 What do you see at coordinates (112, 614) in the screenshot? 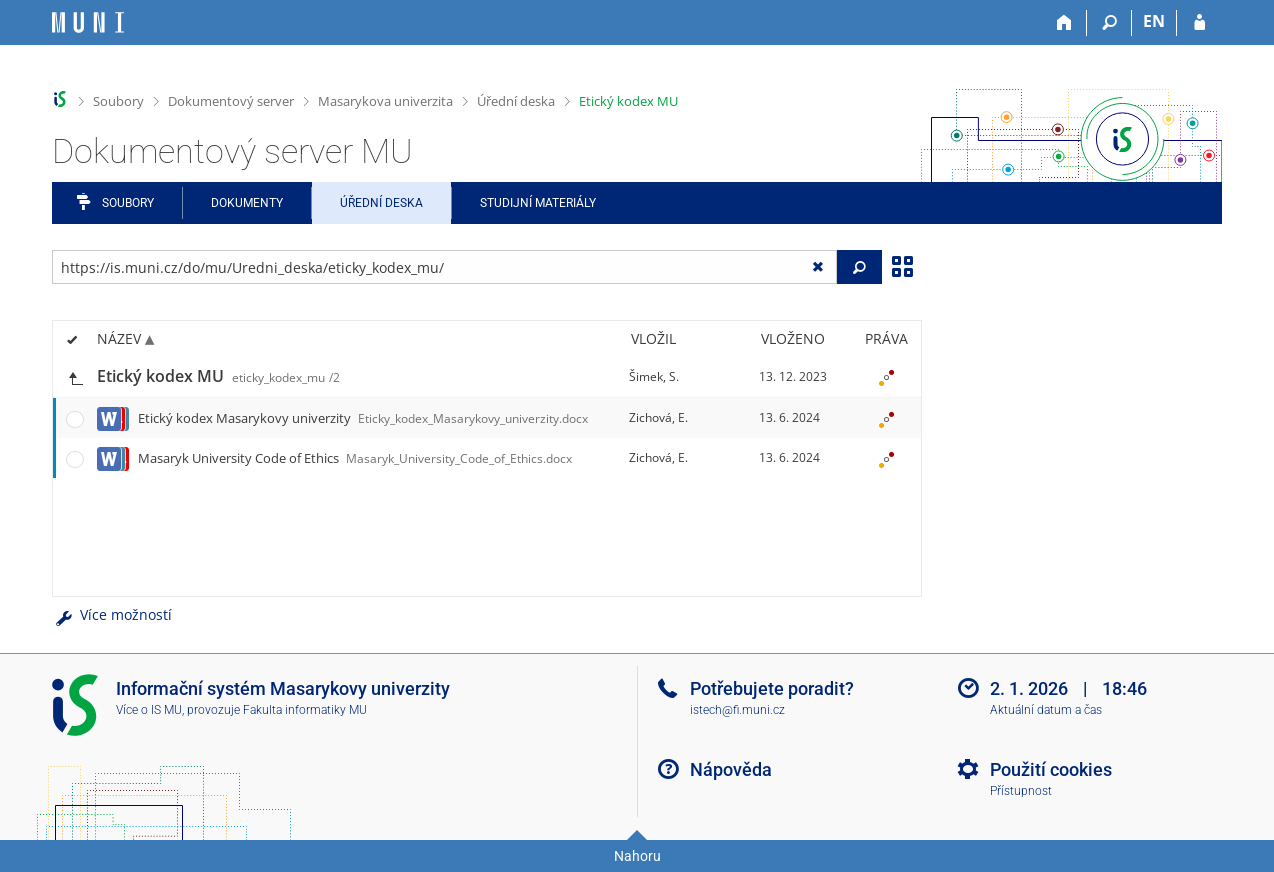
I see `Více možností` at bounding box center [112, 614].